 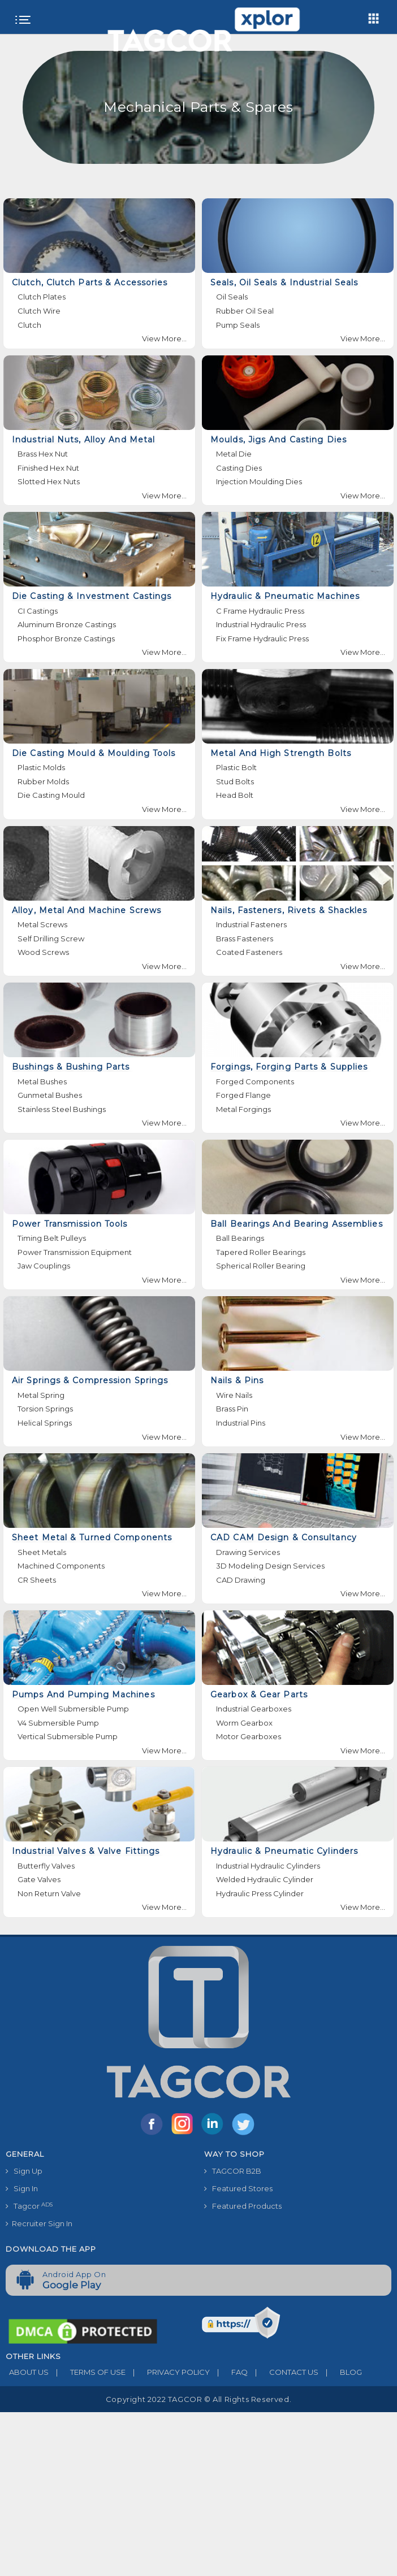 What do you see at coordinates (43, 453) in the screenshot?
I see `Brass Hex Nut` at bounding box center [43, 453].